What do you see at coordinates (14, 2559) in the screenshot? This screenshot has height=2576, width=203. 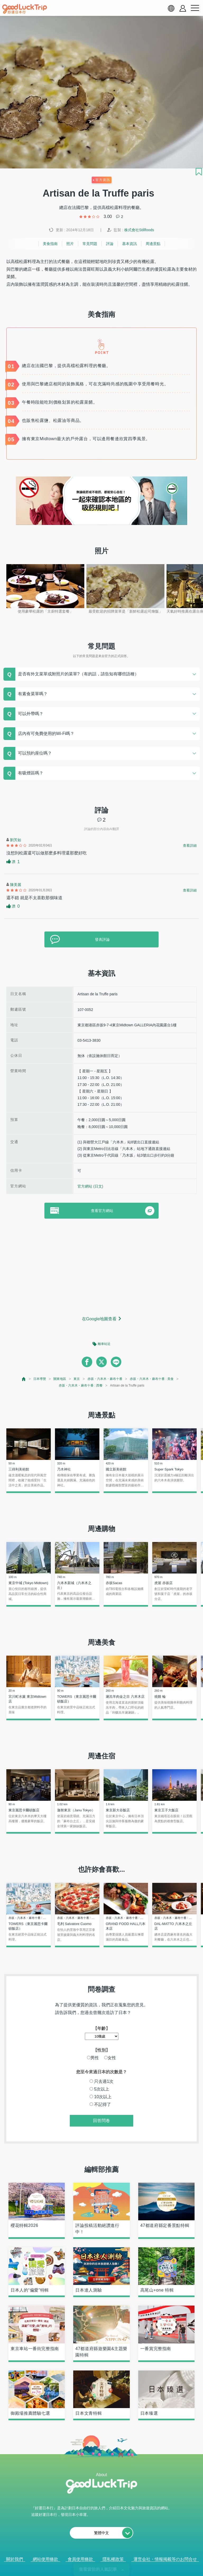 I see `關於我們` at bounding box center [14, 2559].